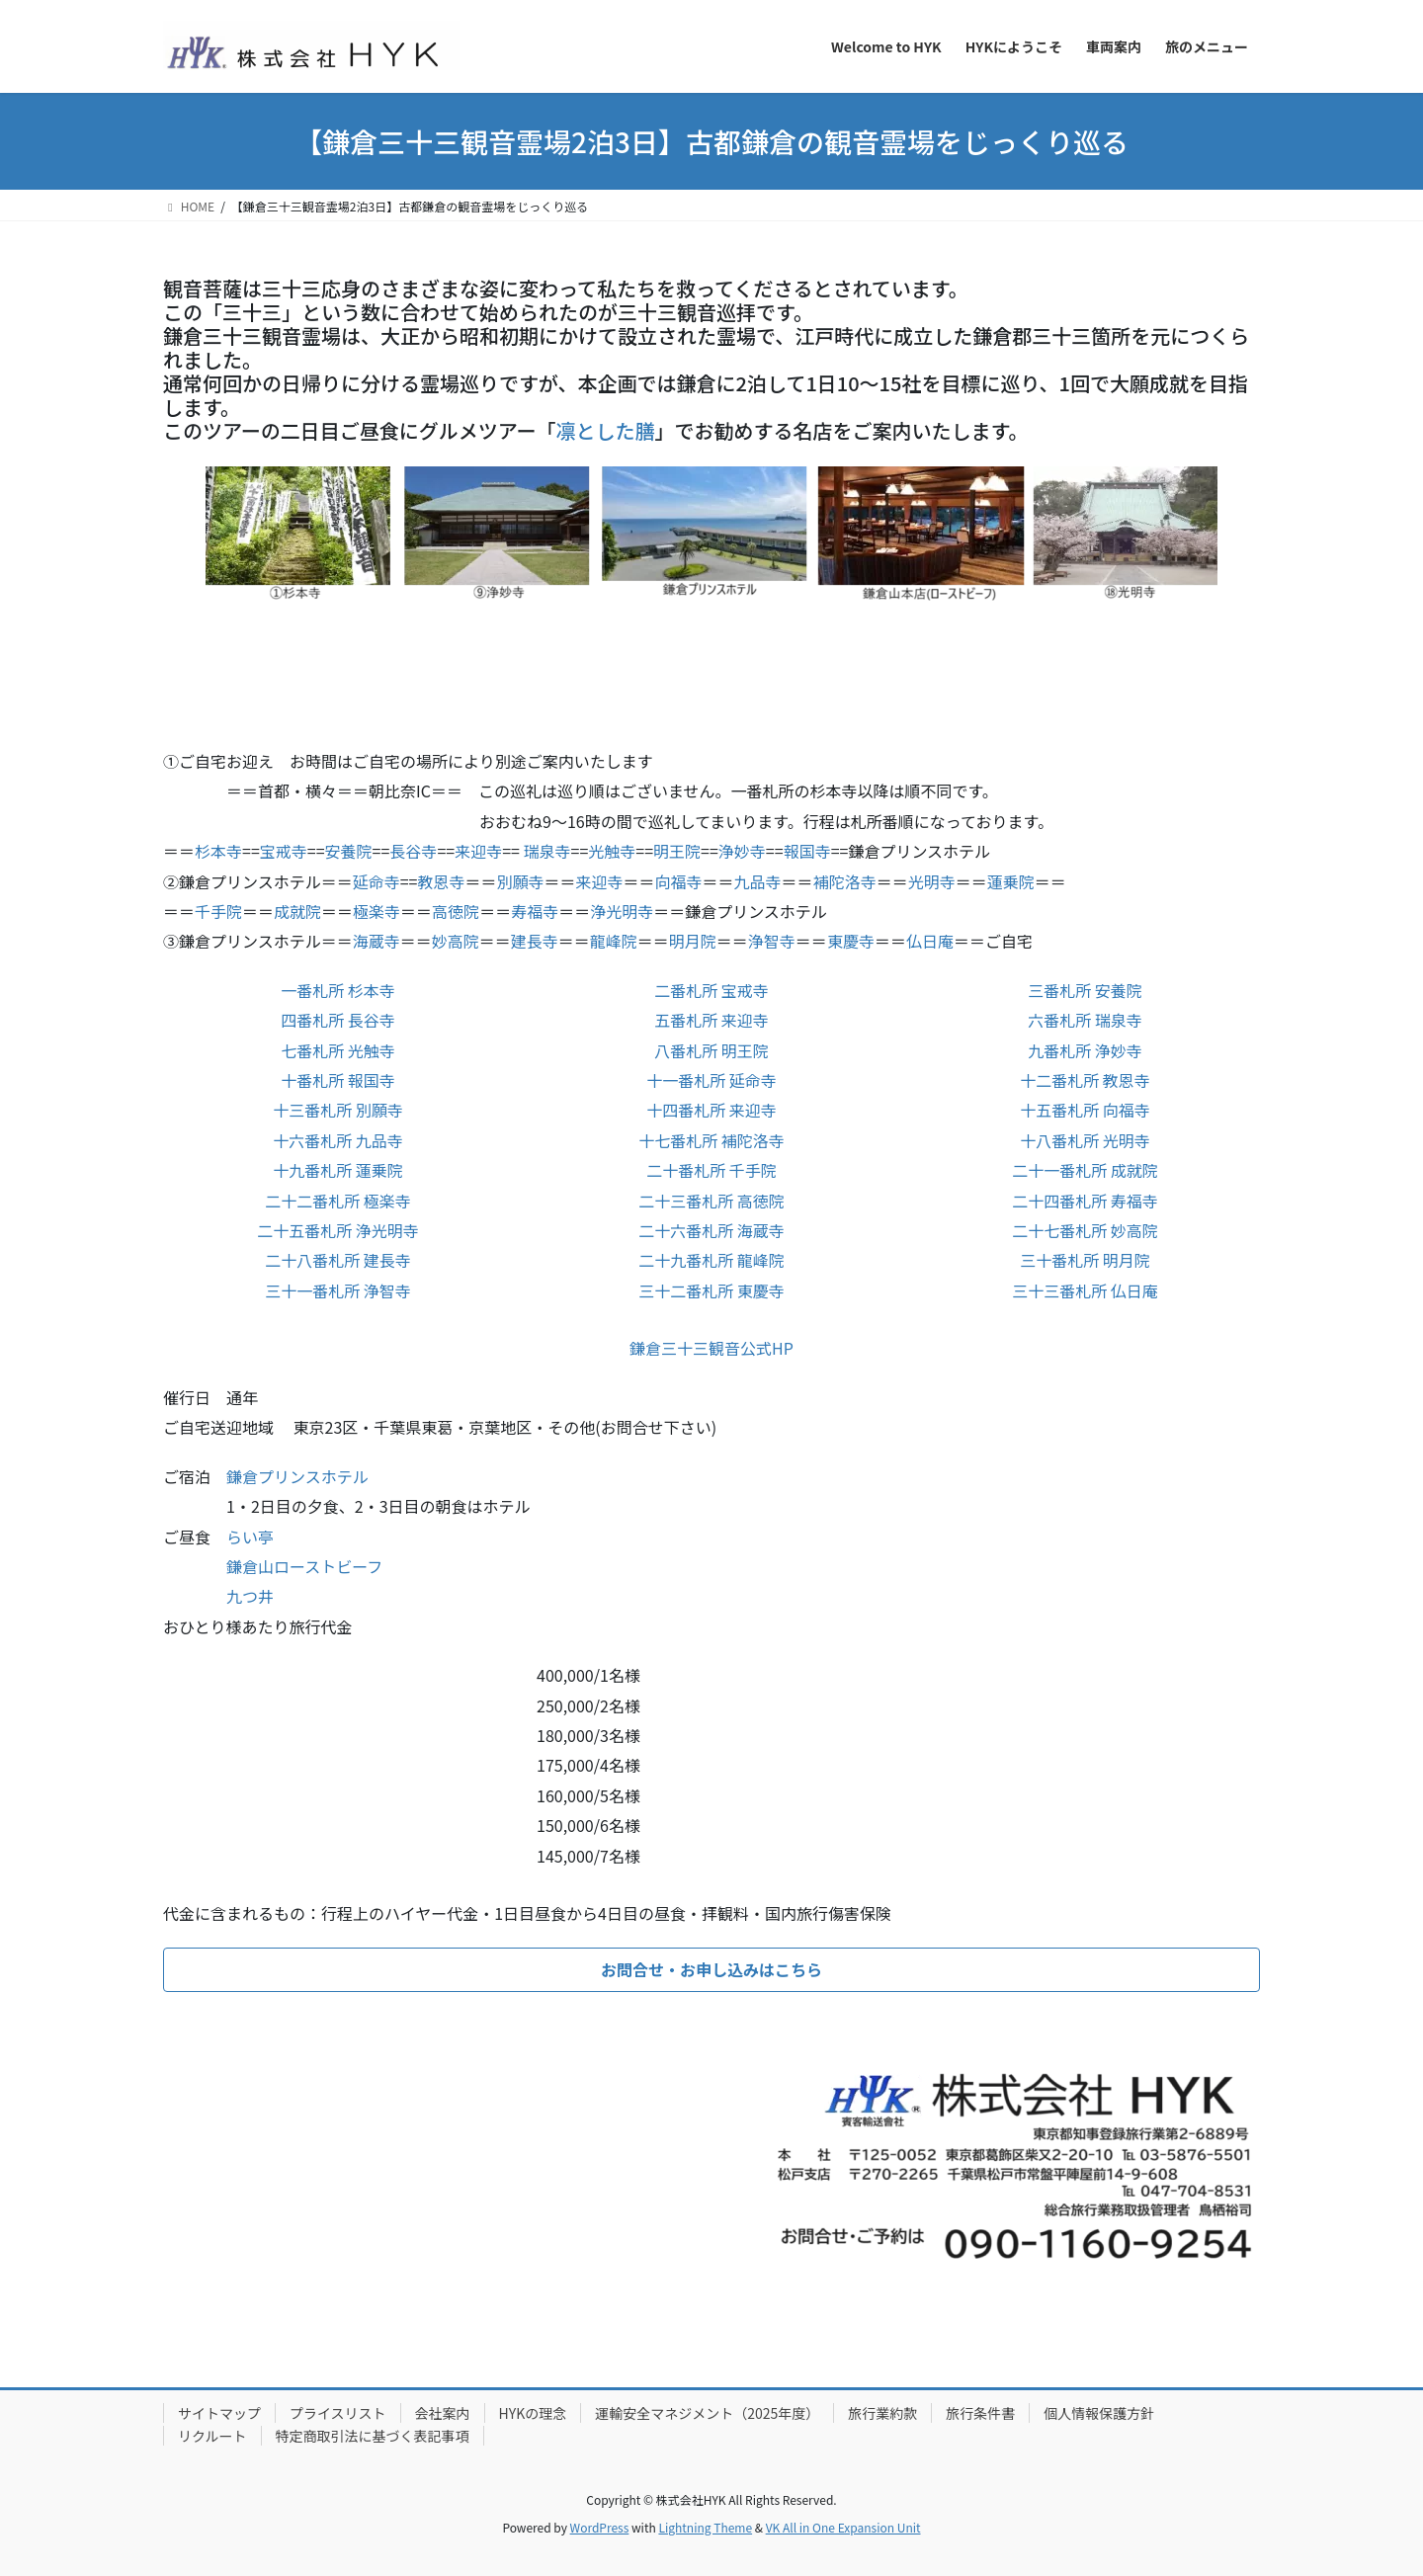  Describe the element at coordinates (851, 941) in the screenshot. I see `東慶寺` at that location.